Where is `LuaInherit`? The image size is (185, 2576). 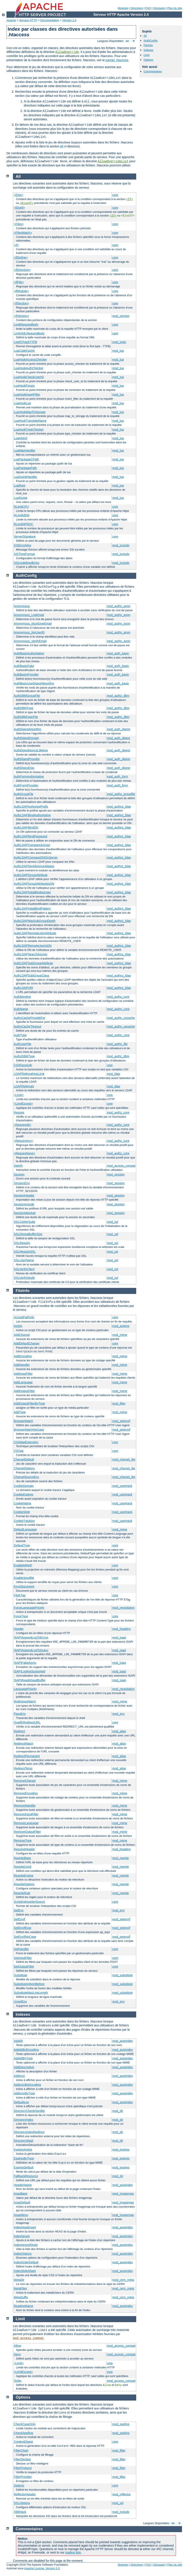
LuaInherit is located at coordinates (20, 438).